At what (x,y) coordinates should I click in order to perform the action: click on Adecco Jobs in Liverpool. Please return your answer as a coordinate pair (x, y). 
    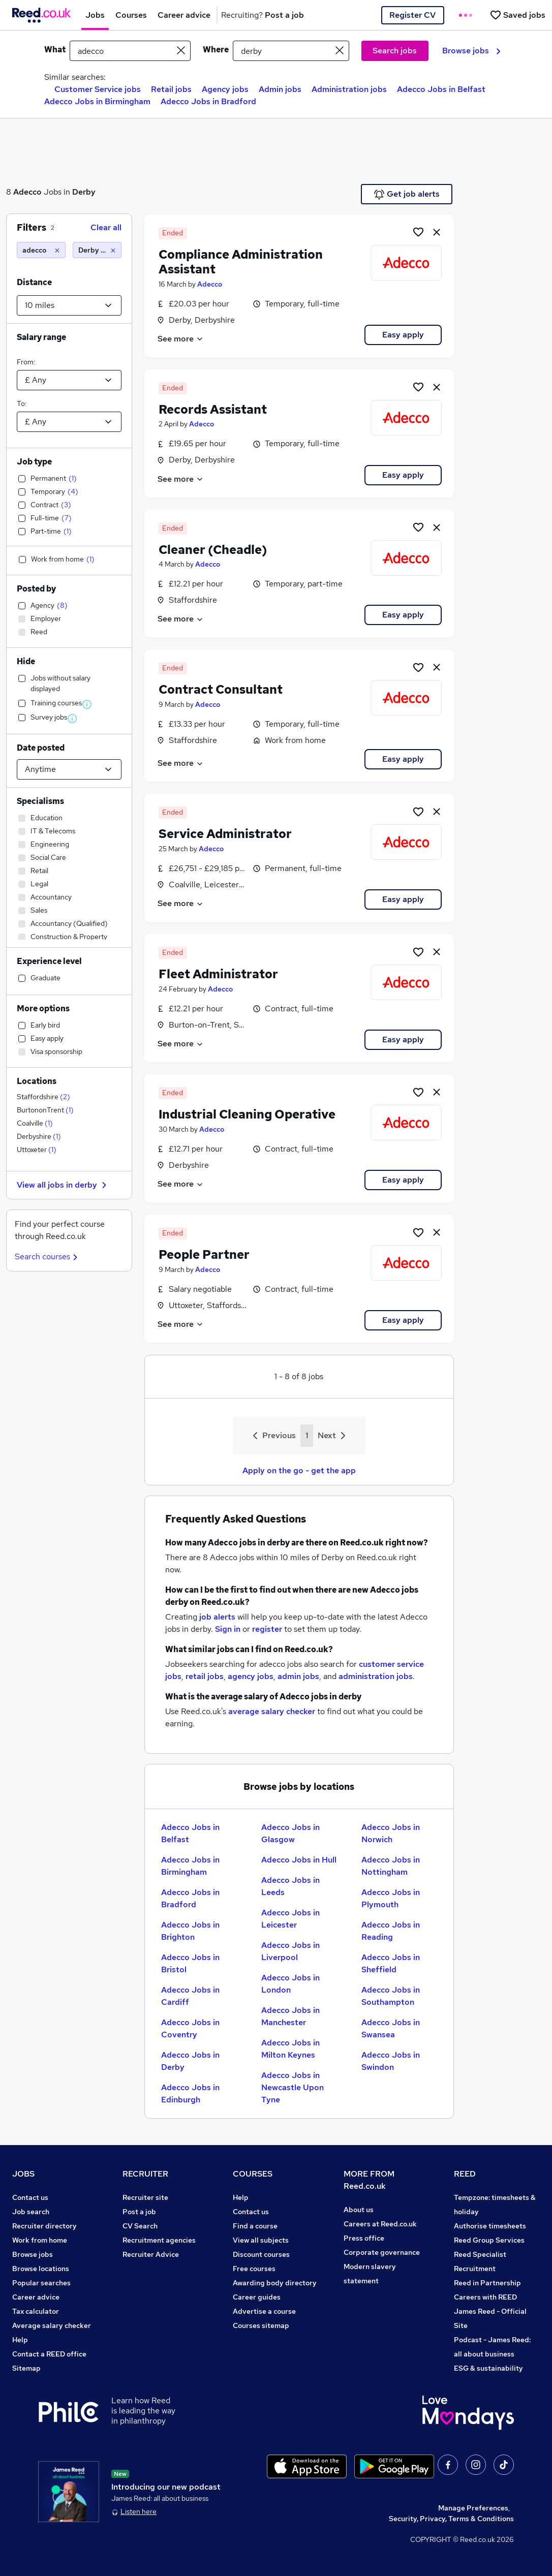
    Looking at the image, I should click on (290, 1951).